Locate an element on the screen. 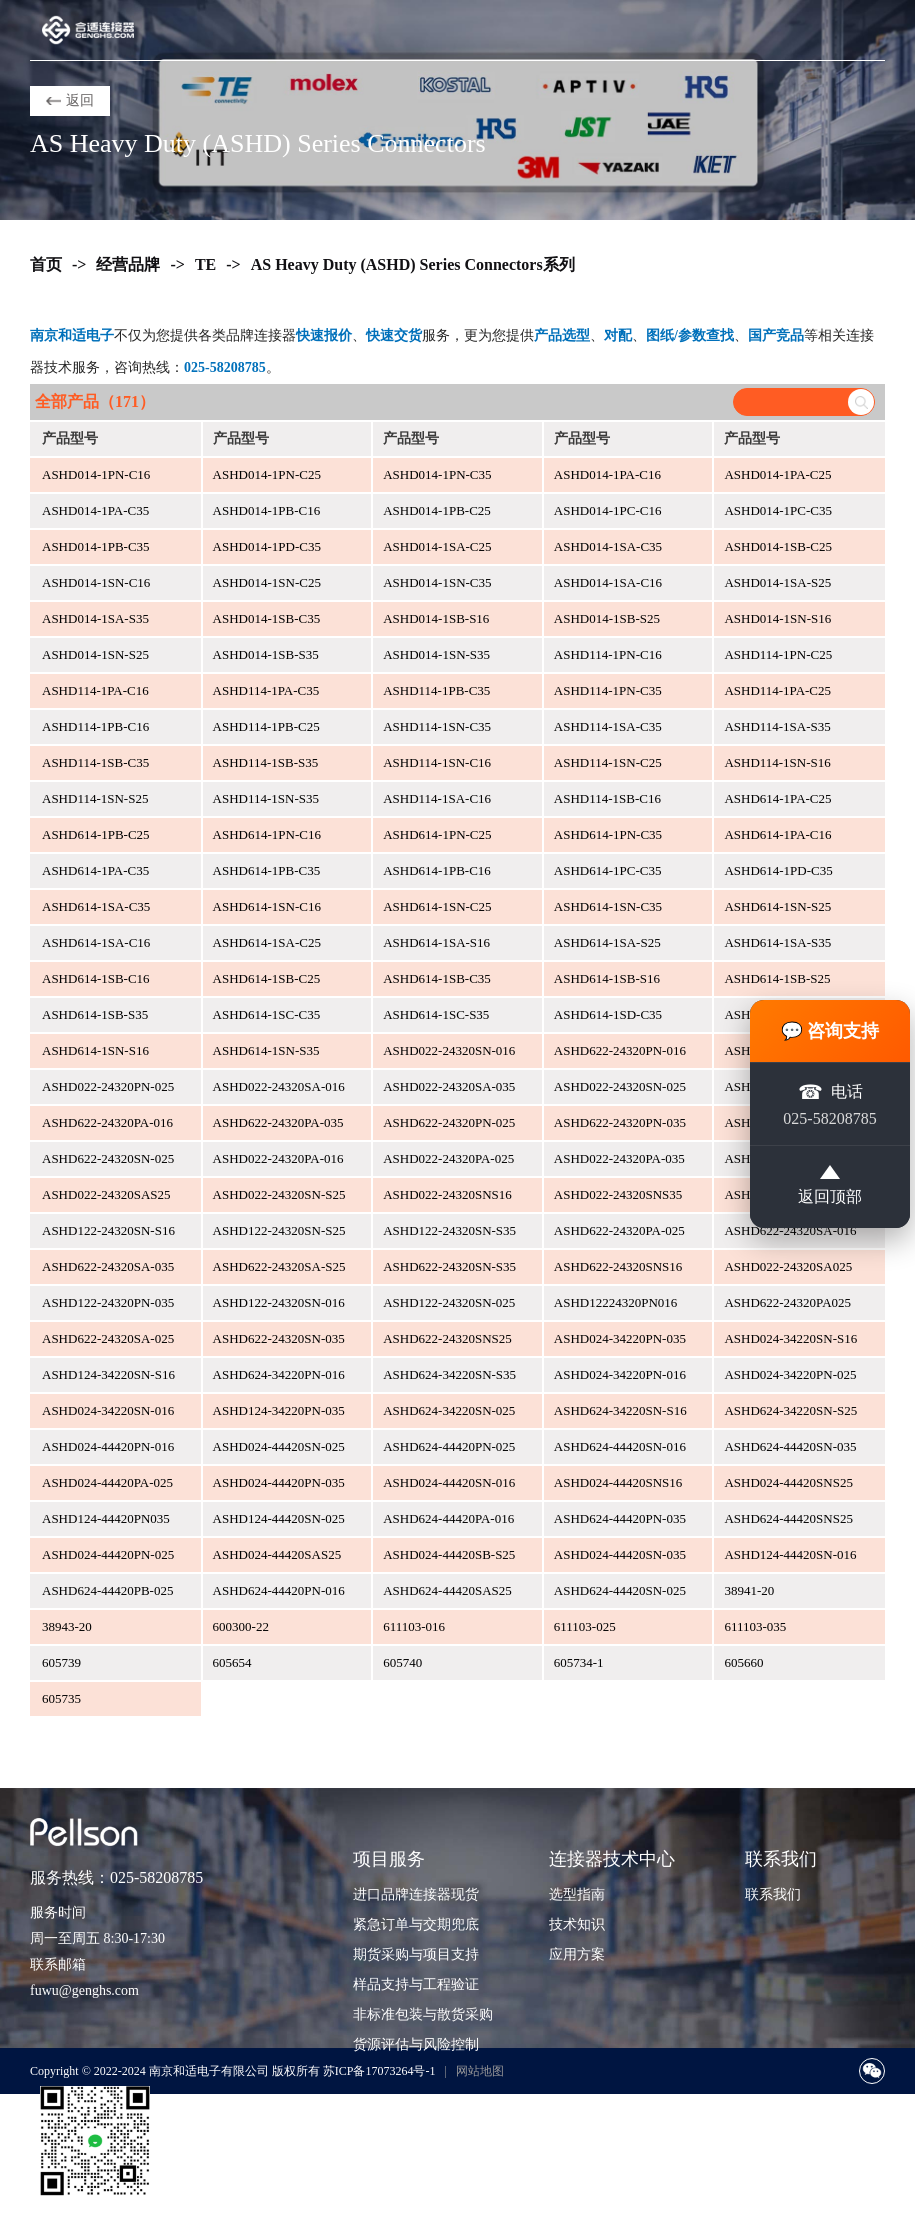 This screenshot has height=2227, width=915. ASHD014-1SN-C25 is located at coordinates (267, 582).